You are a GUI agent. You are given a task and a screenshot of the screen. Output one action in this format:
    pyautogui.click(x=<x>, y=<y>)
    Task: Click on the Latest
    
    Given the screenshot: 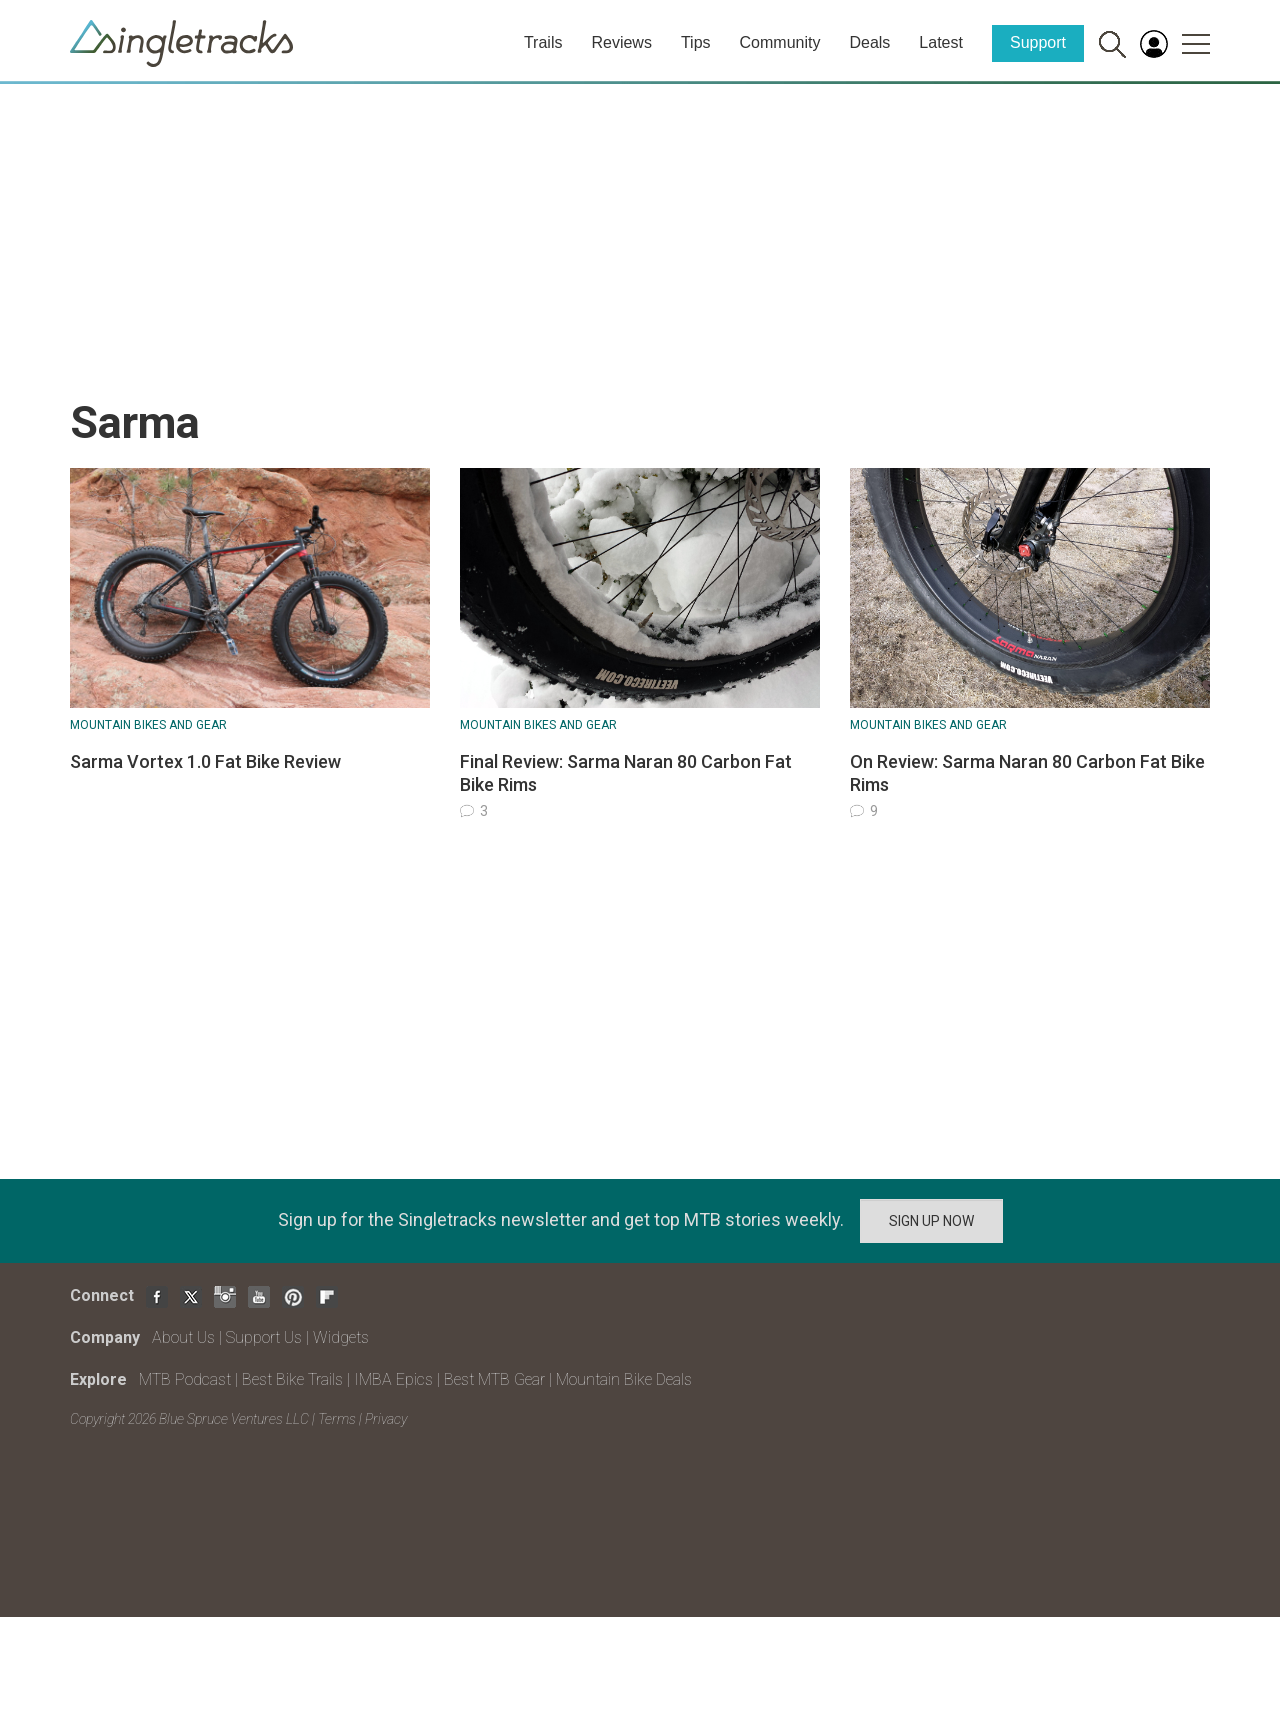 What is the action you would take?
    pyautogui.click(x=941, y=42)
    